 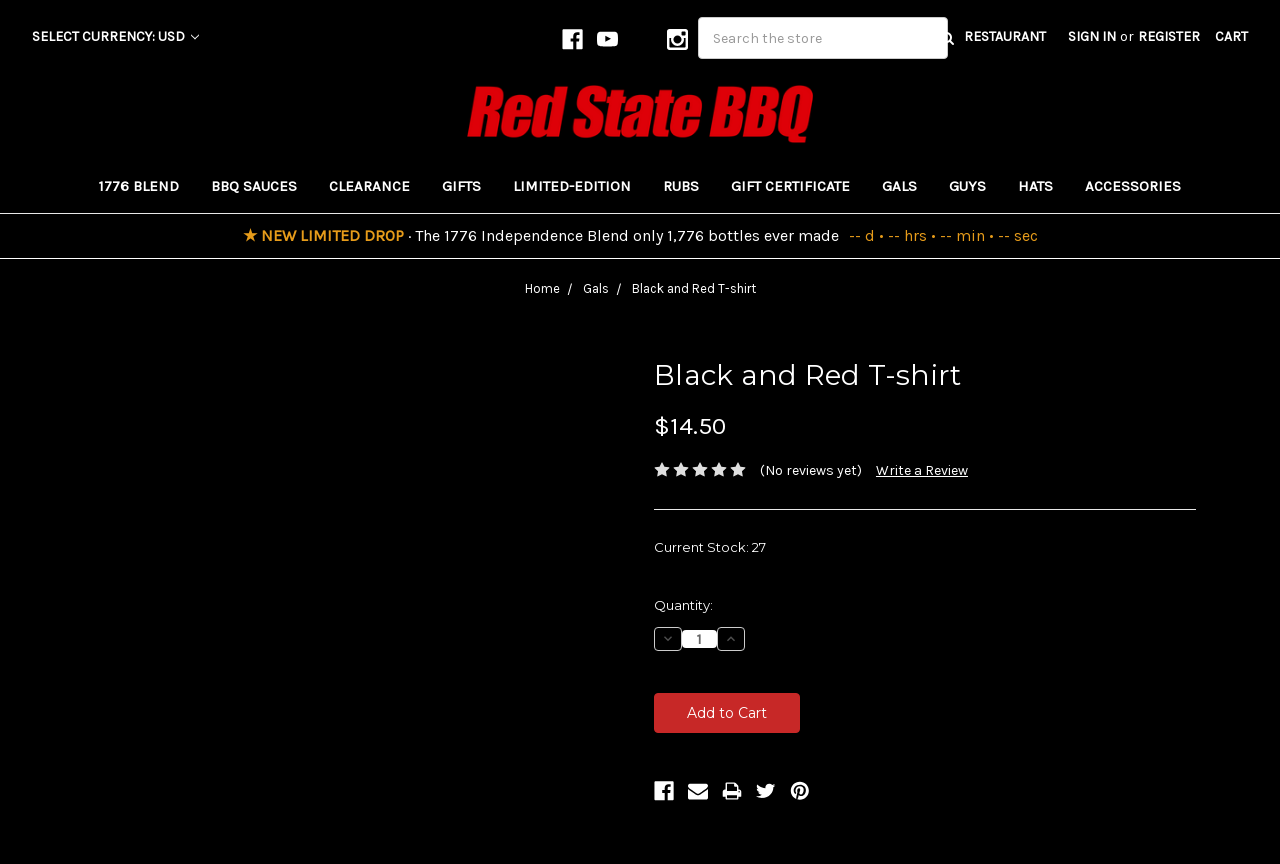 What do you see at coordinates (542, 288) in the screenshot?
I see `Home` at bounding box center [542, 288].